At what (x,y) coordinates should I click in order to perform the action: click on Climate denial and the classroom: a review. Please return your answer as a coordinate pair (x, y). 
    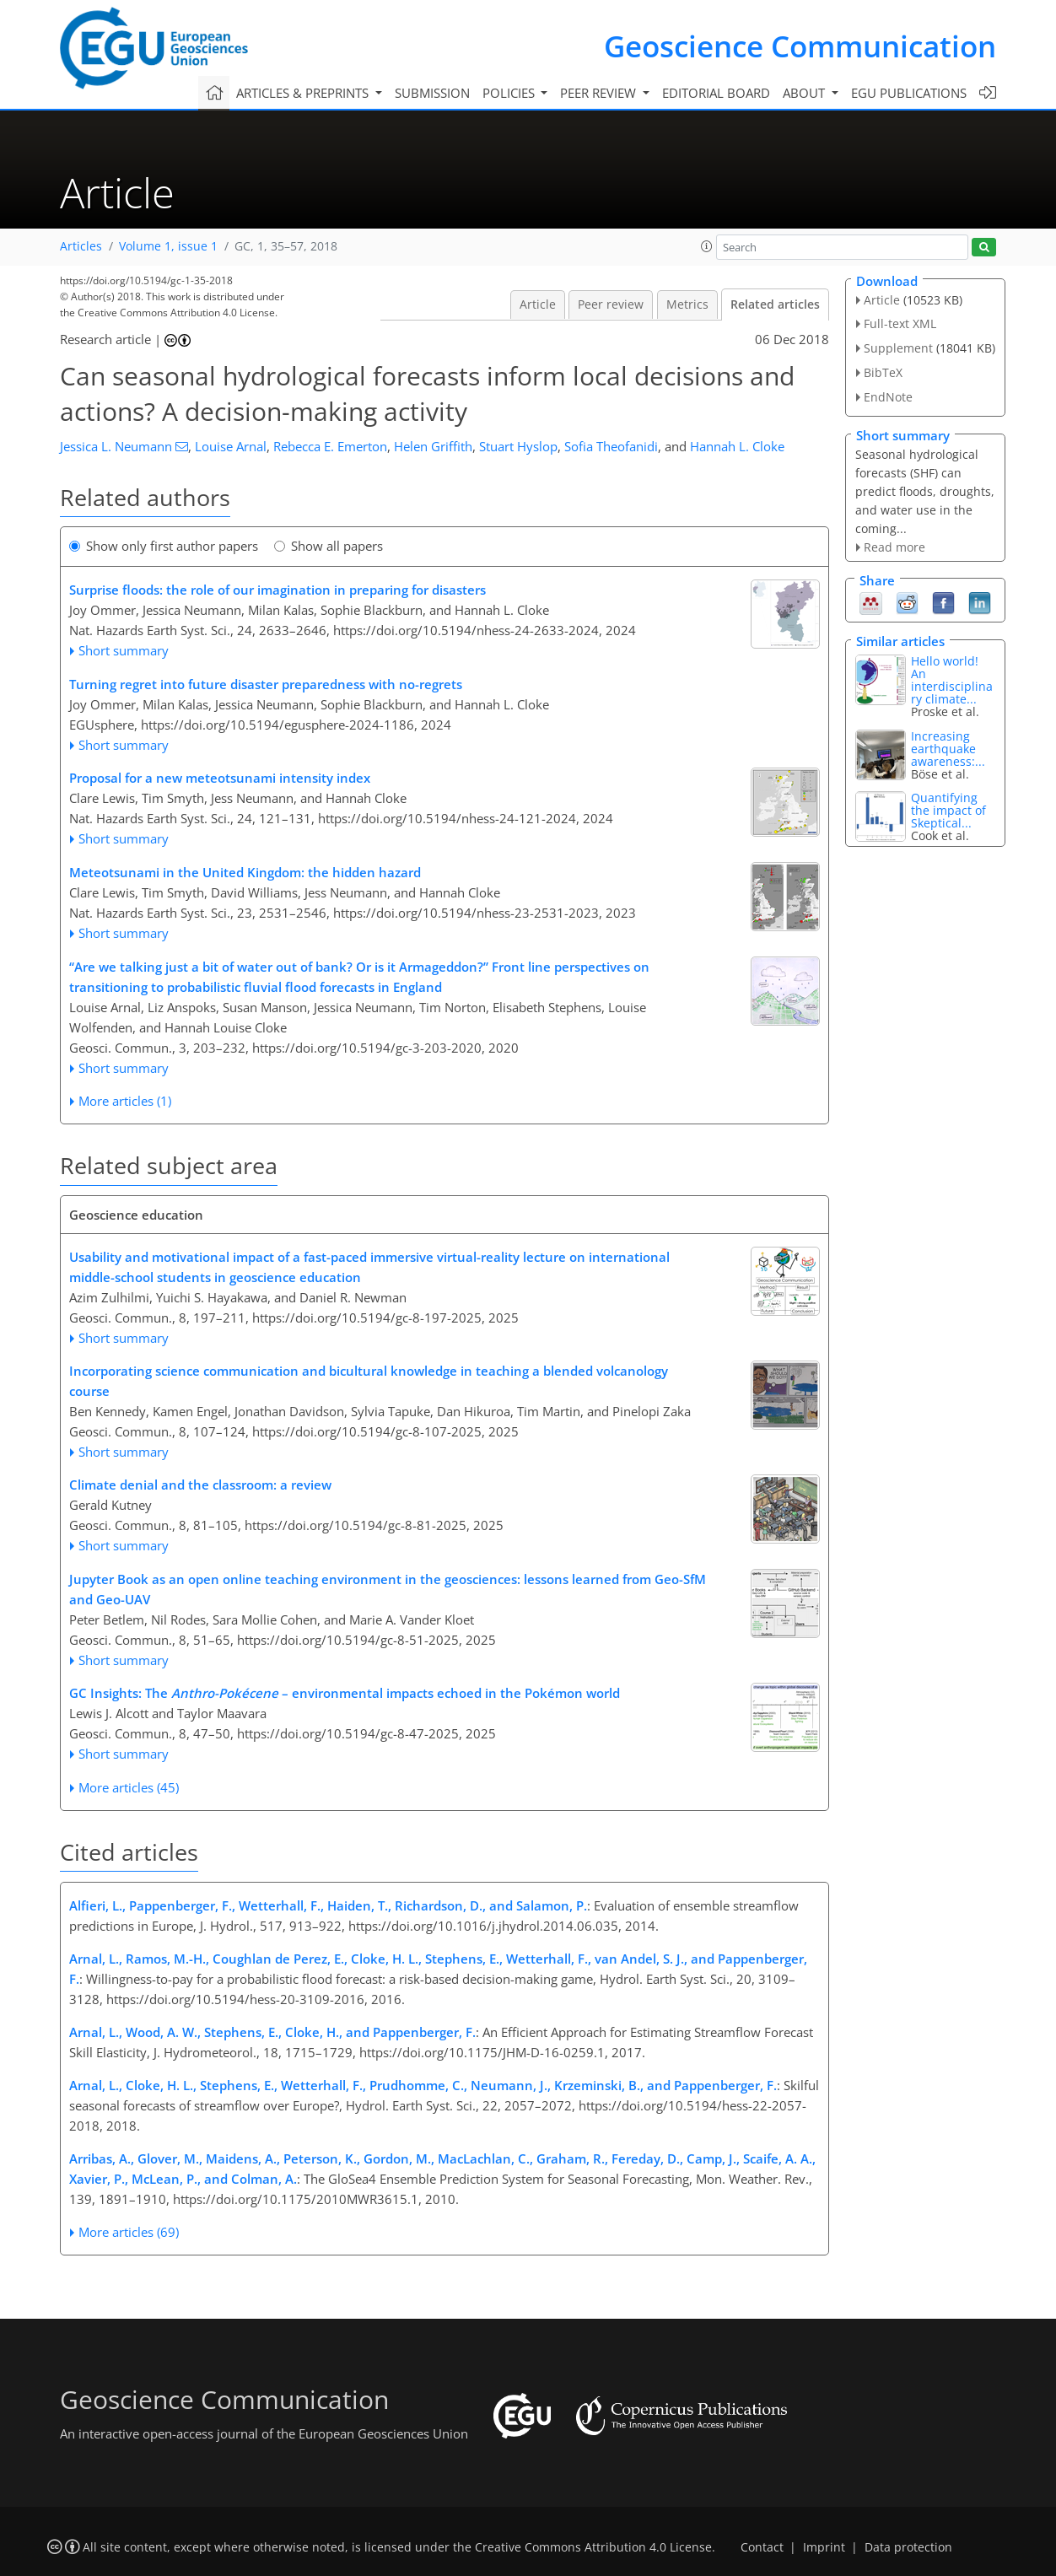
    Looking at the image, I should click on (200, 1484).